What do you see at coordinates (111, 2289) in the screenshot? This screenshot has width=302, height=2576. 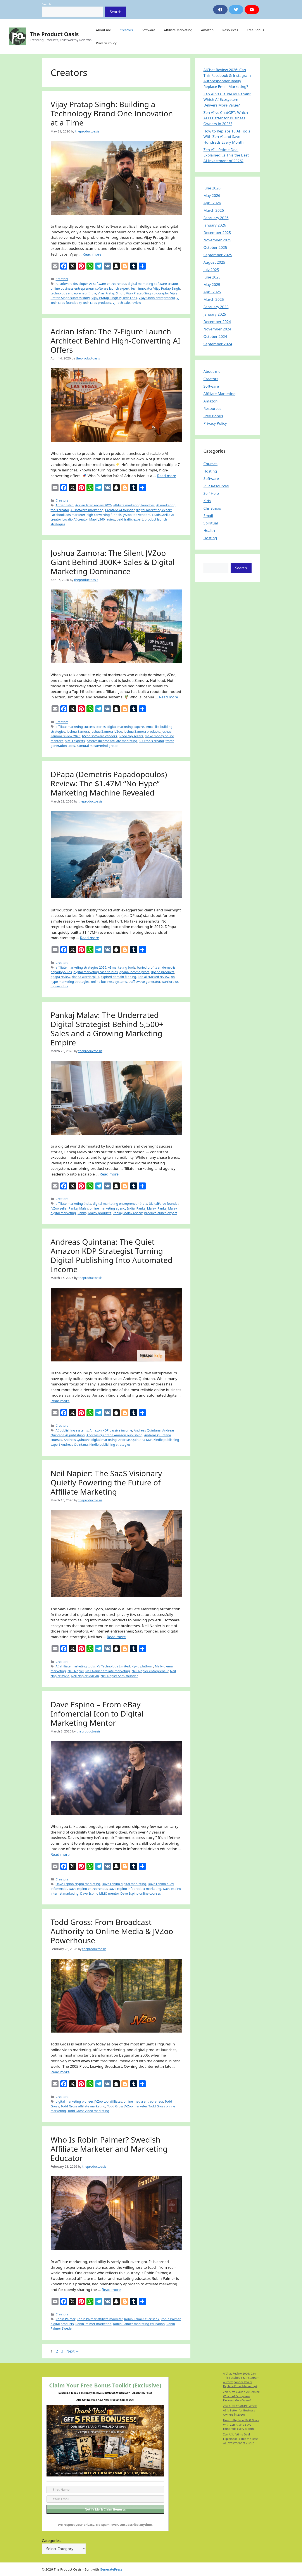 I see `Read more [Read more about Who Is Robin Palmer? Swedish Affiliate Marketer and Marketing Educator]` at bounding box center [111, 2289].